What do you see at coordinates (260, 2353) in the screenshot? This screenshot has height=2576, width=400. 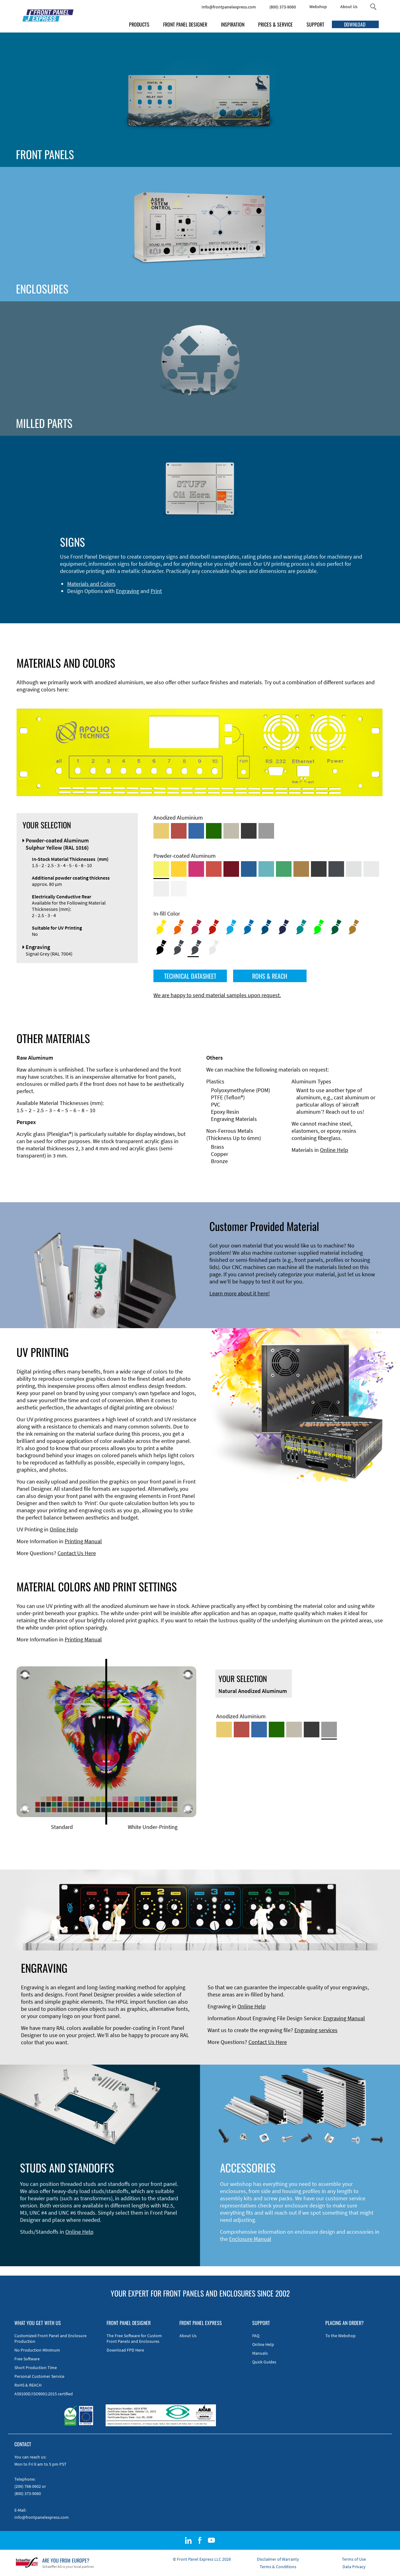 I see `Manuals` at bounding box center [260, 2353].